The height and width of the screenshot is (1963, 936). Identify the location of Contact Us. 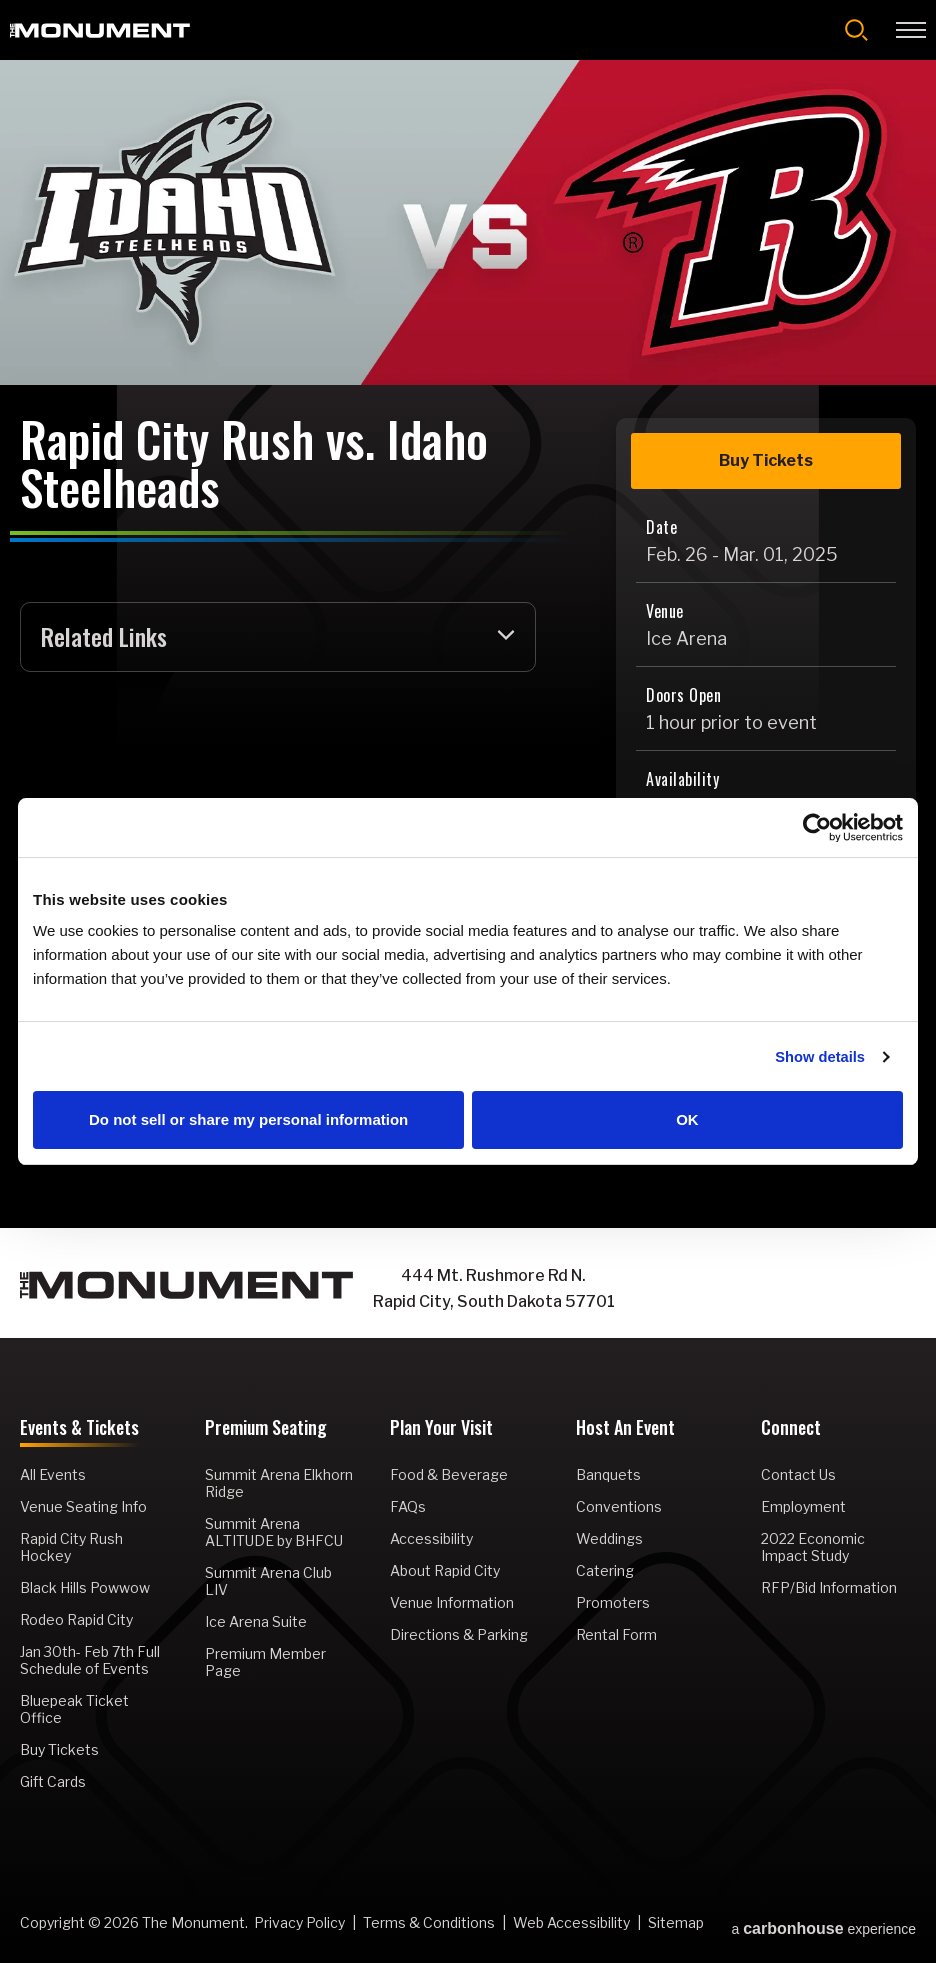
(798, 1475).